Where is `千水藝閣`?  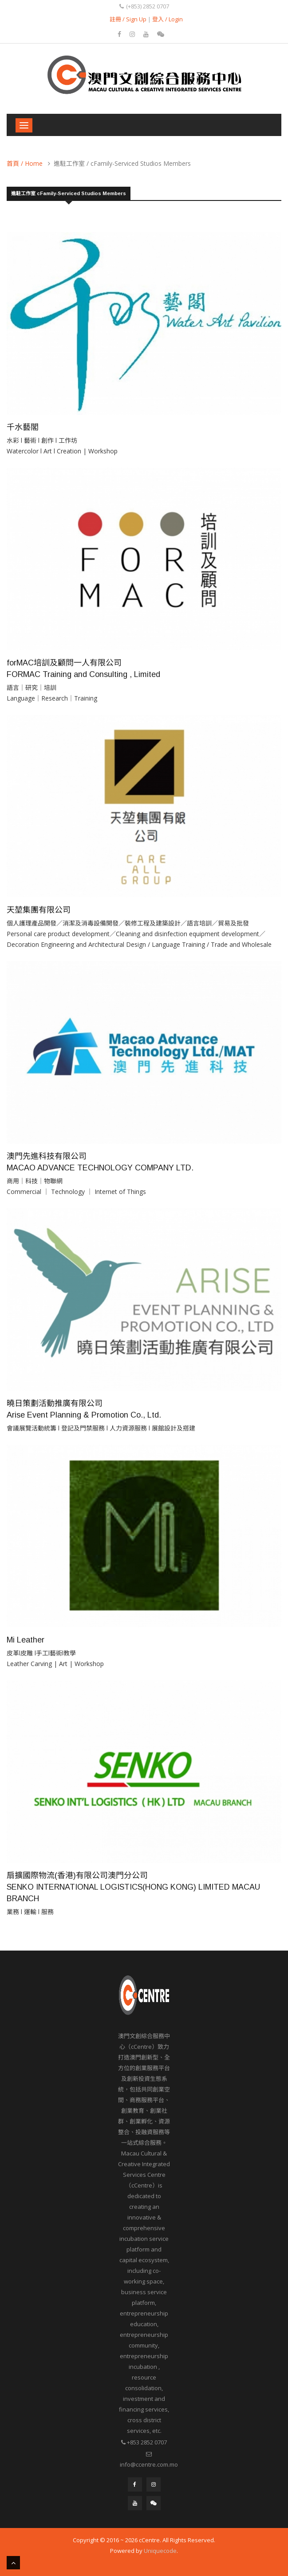 千水藝閣 is located at coordinates (23, 427).